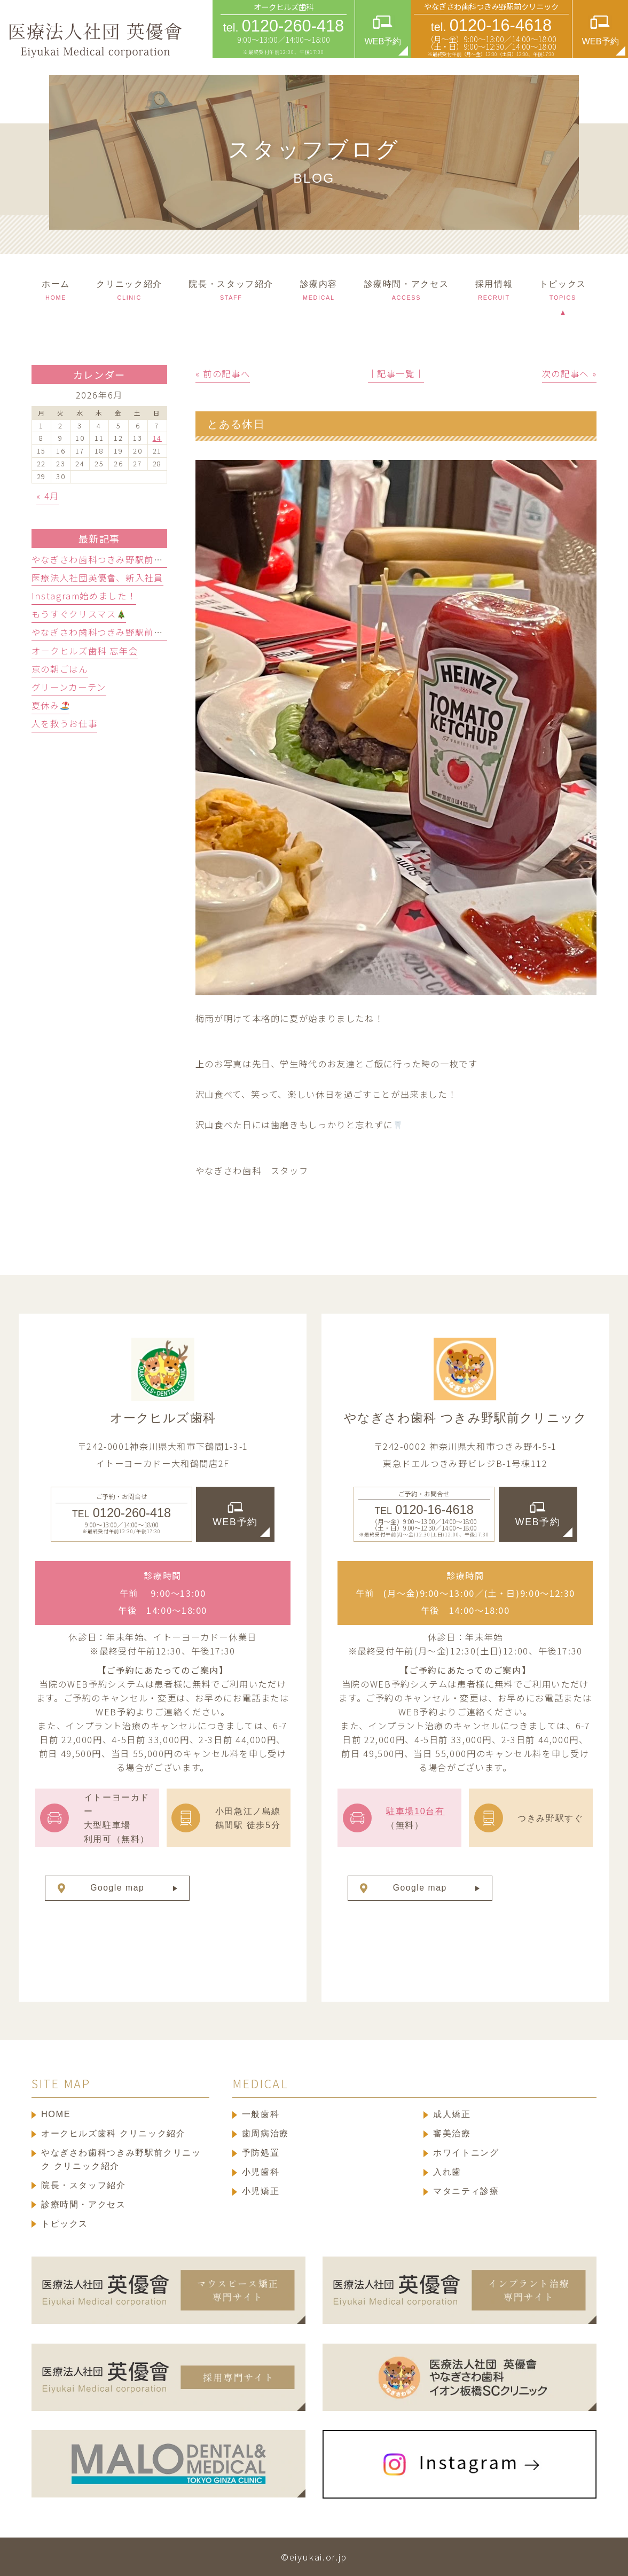 This screenshot has height=2576, width=628. Describe the element at coordinates (69, 687) in the screenshot. I see `グリーンカーテン` at that location.